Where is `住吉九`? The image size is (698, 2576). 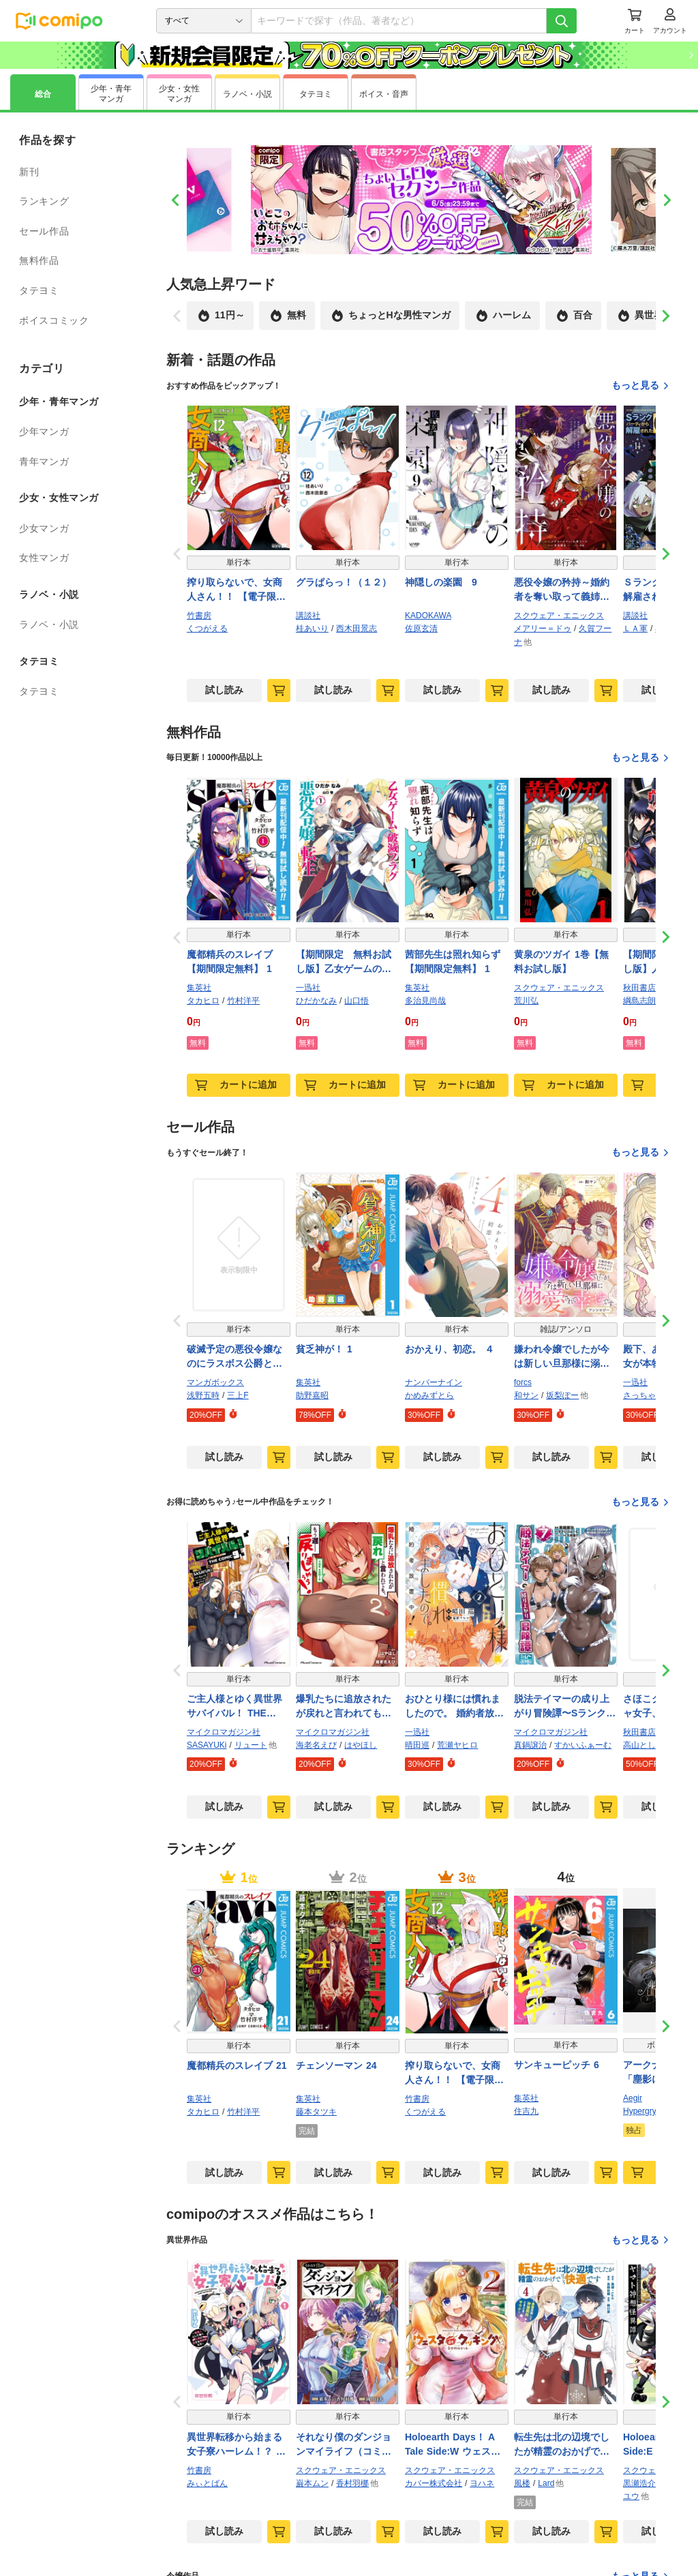
住吉九 is located at coordinates (526, 2111).